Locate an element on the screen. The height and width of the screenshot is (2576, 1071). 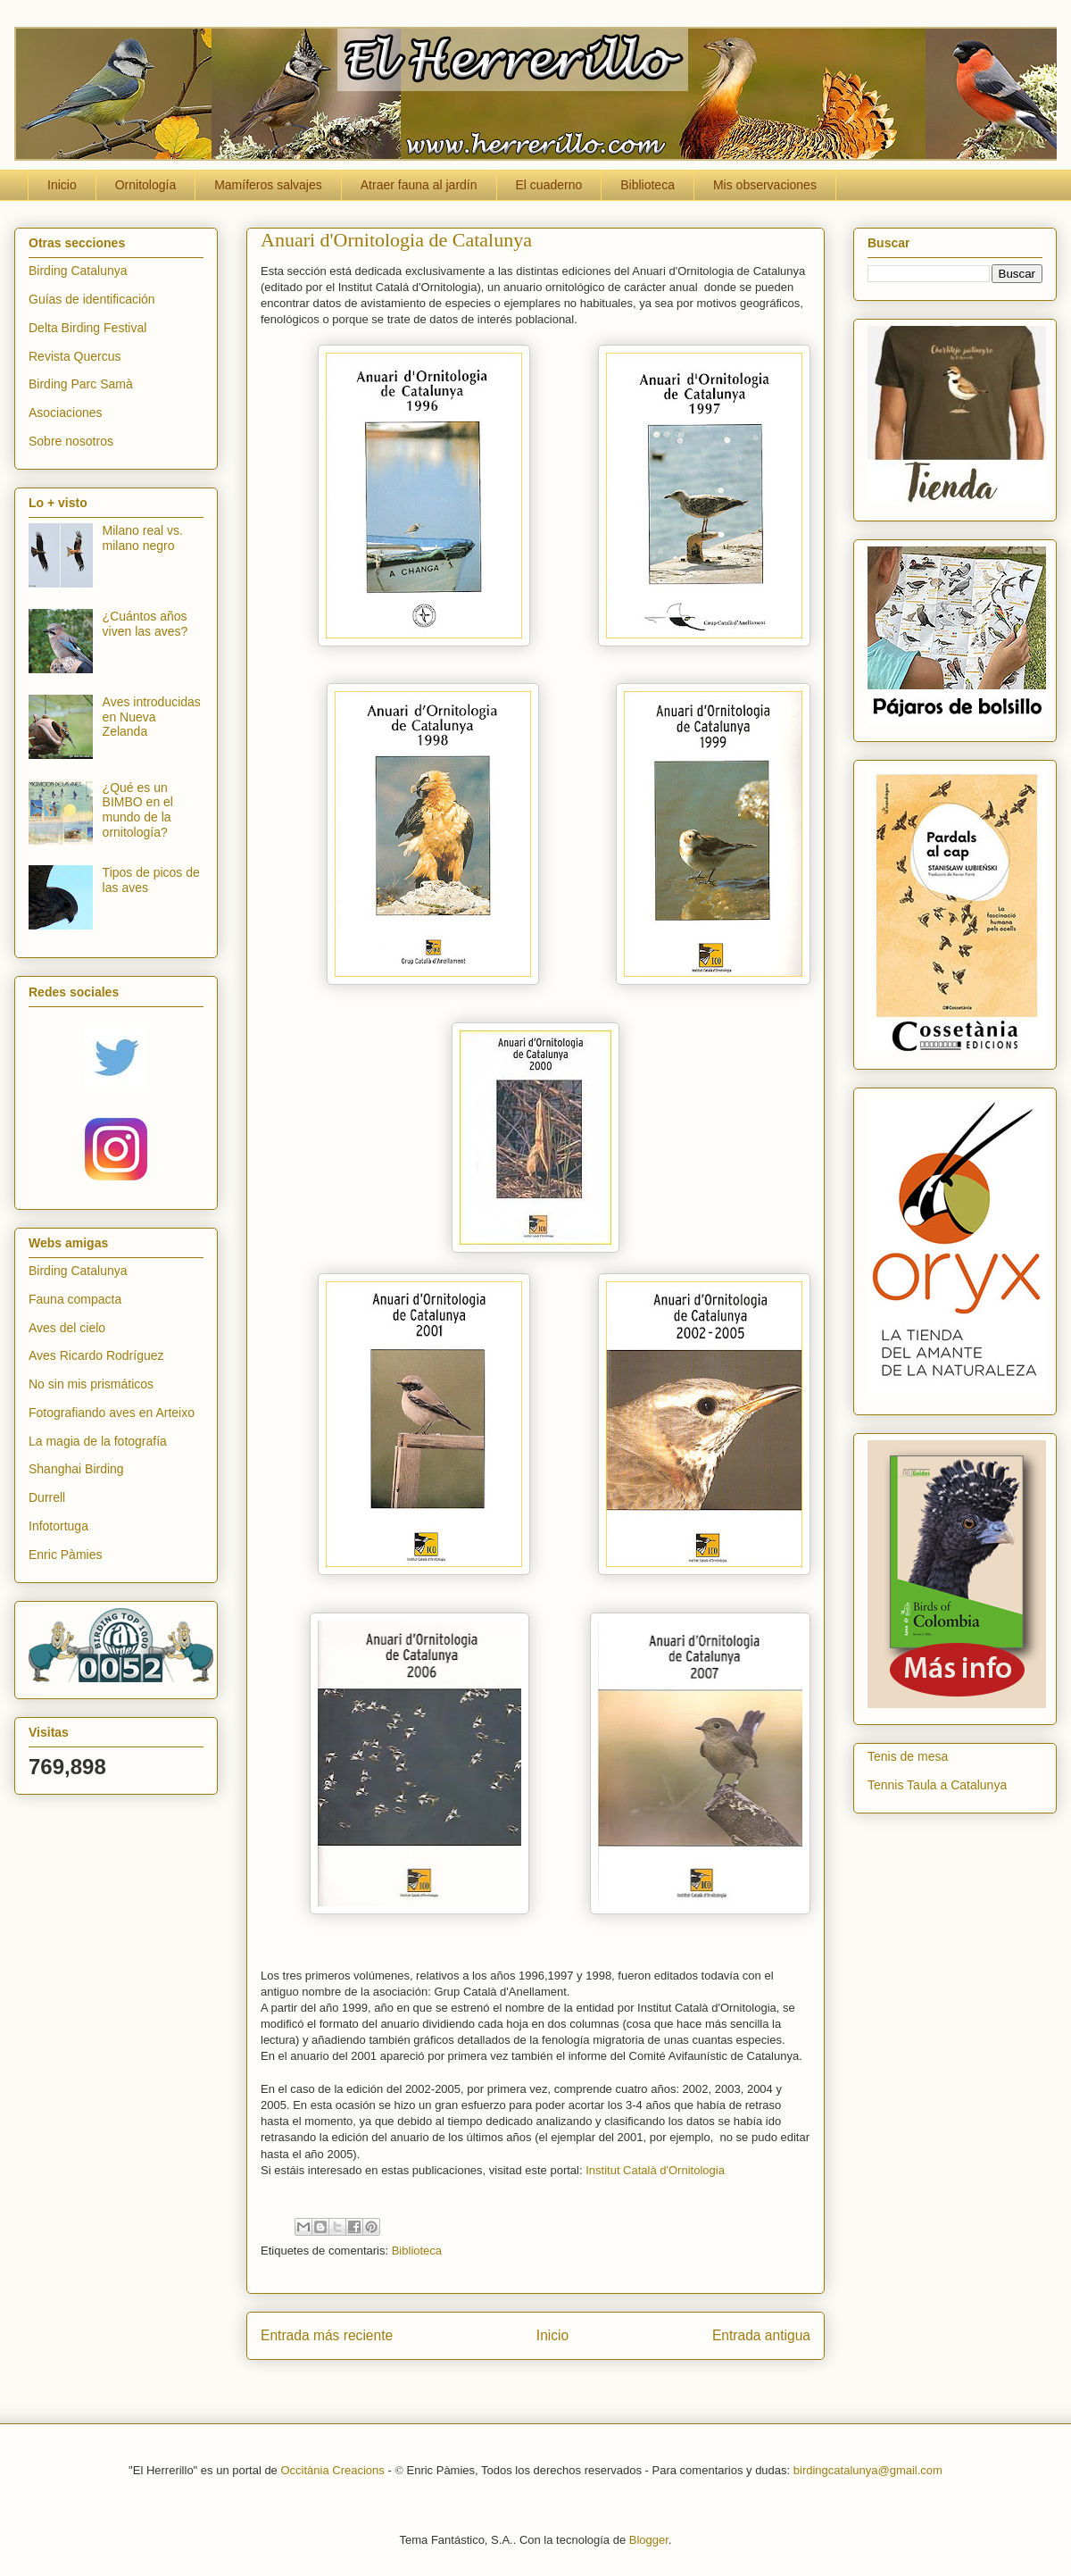
¿Qué es un BIMBO en el mundo de la ornitología? is located at coordinates (138, 809).